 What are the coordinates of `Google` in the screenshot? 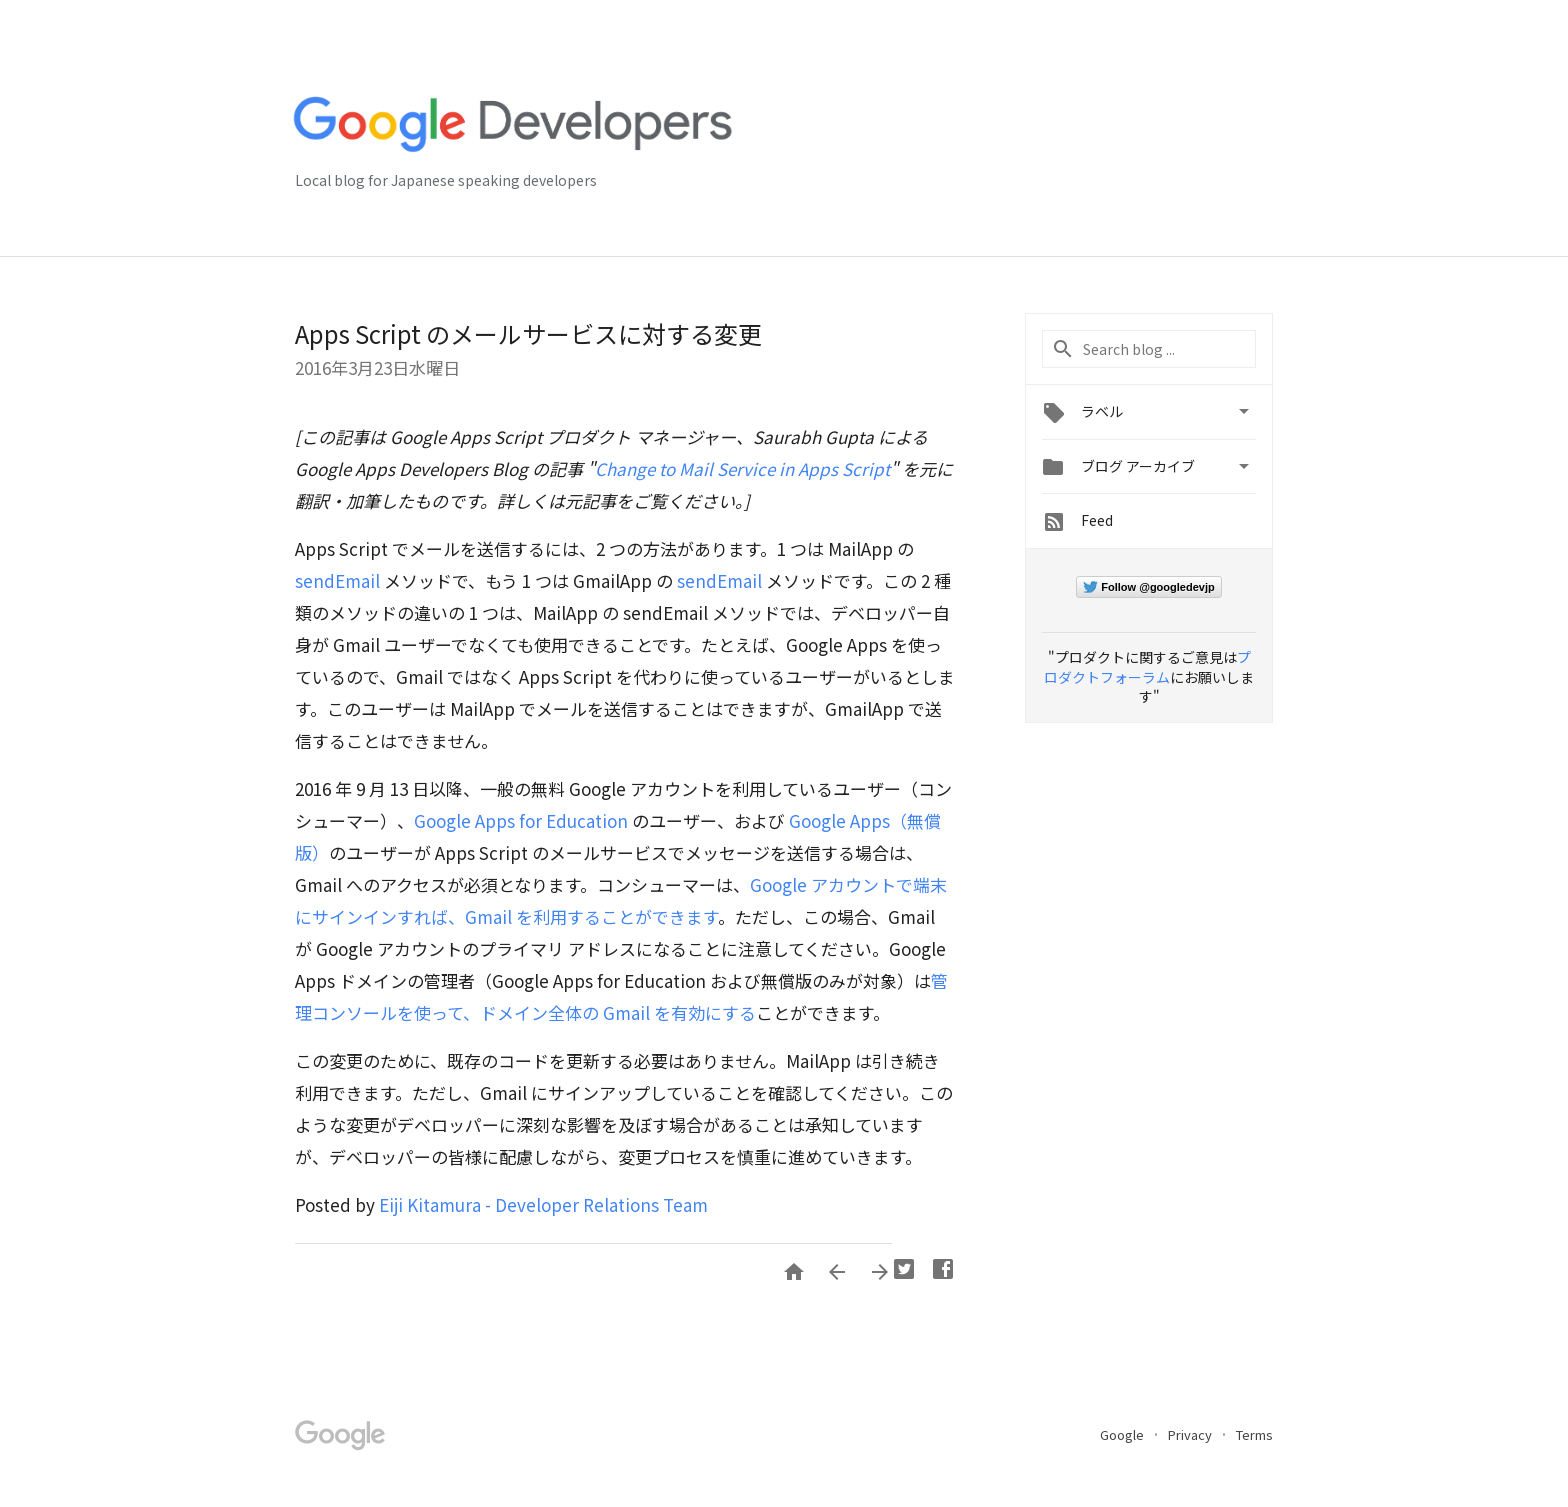 It's located at (1123, 1434).